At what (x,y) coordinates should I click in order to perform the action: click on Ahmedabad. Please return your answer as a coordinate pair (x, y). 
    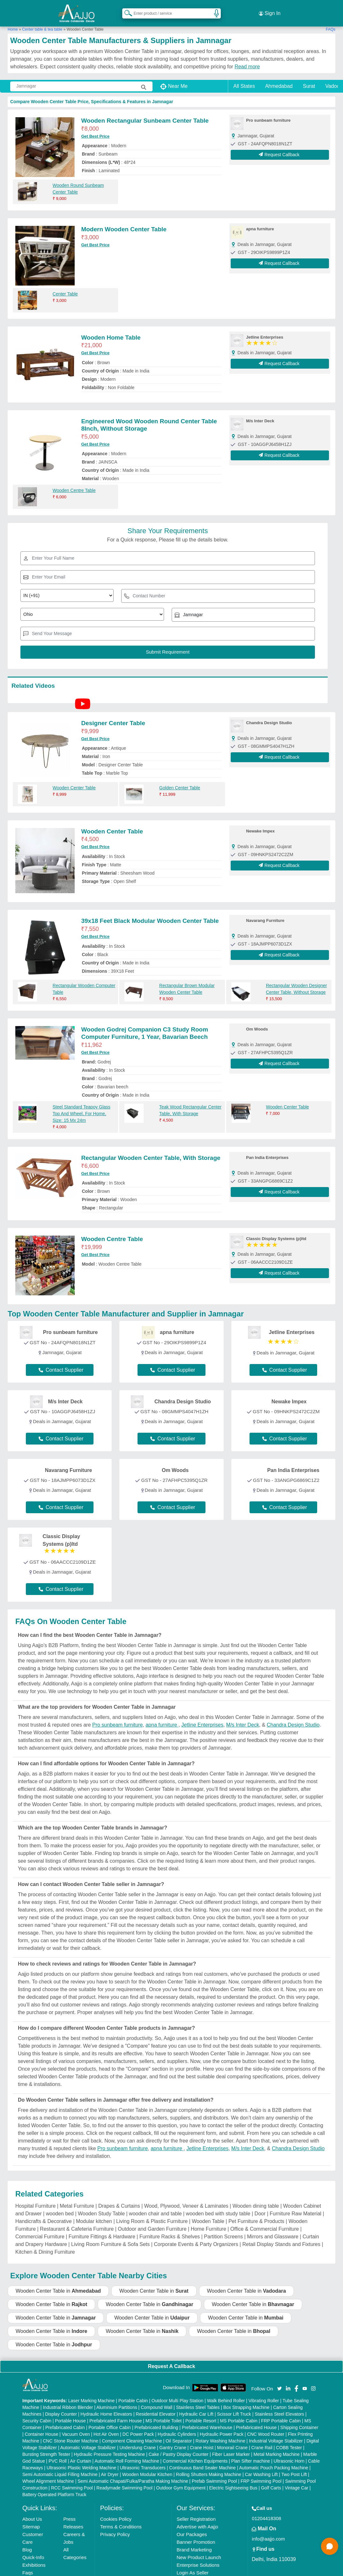
    Looking at the image, I should click on (279, 78).